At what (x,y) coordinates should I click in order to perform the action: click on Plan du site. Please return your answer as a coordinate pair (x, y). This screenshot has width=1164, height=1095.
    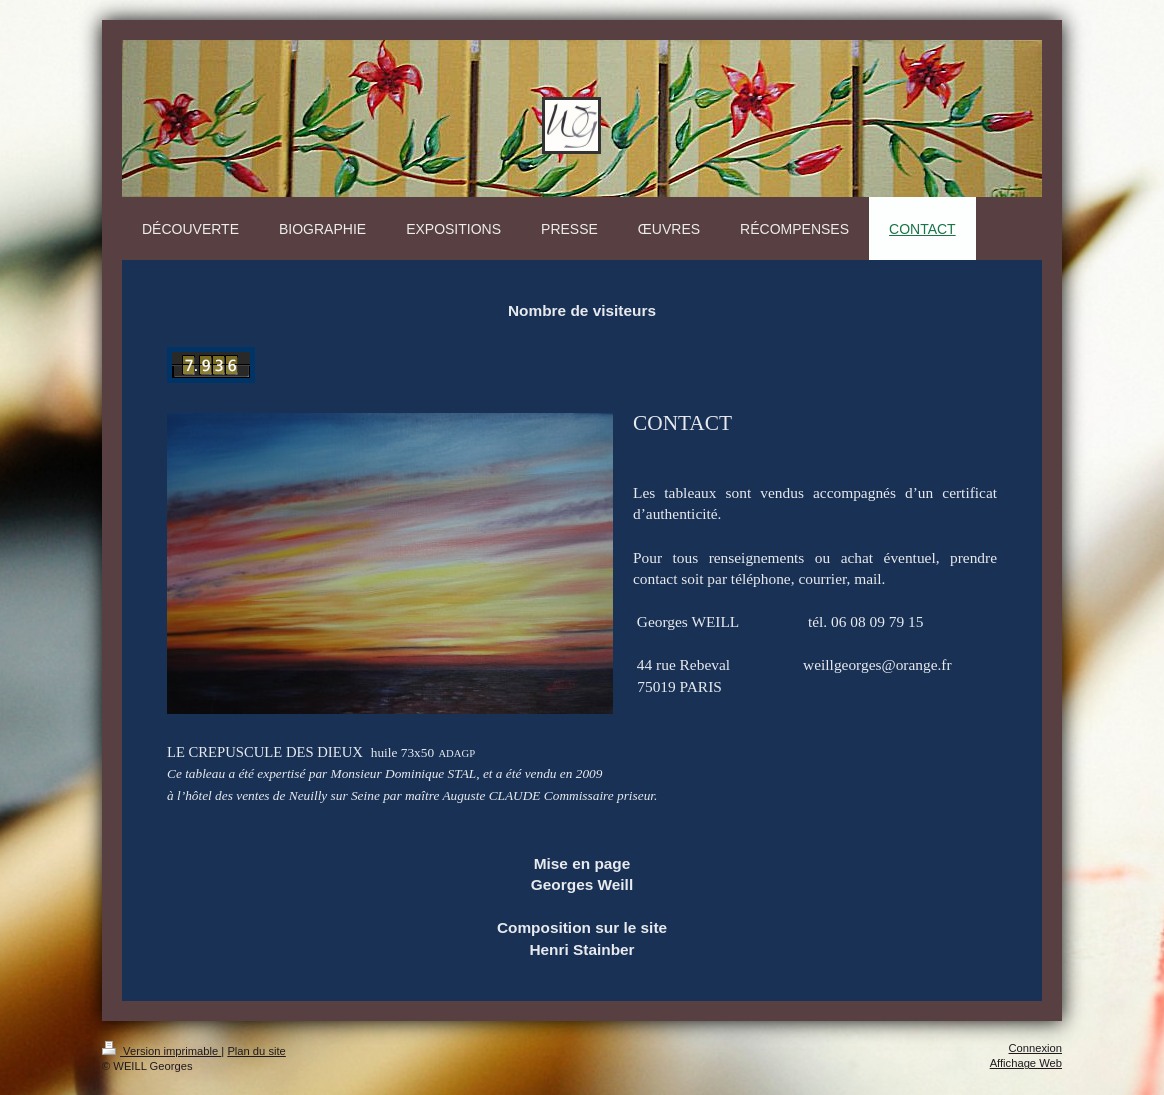
    Looking at the image, I should click on (256, 1051).